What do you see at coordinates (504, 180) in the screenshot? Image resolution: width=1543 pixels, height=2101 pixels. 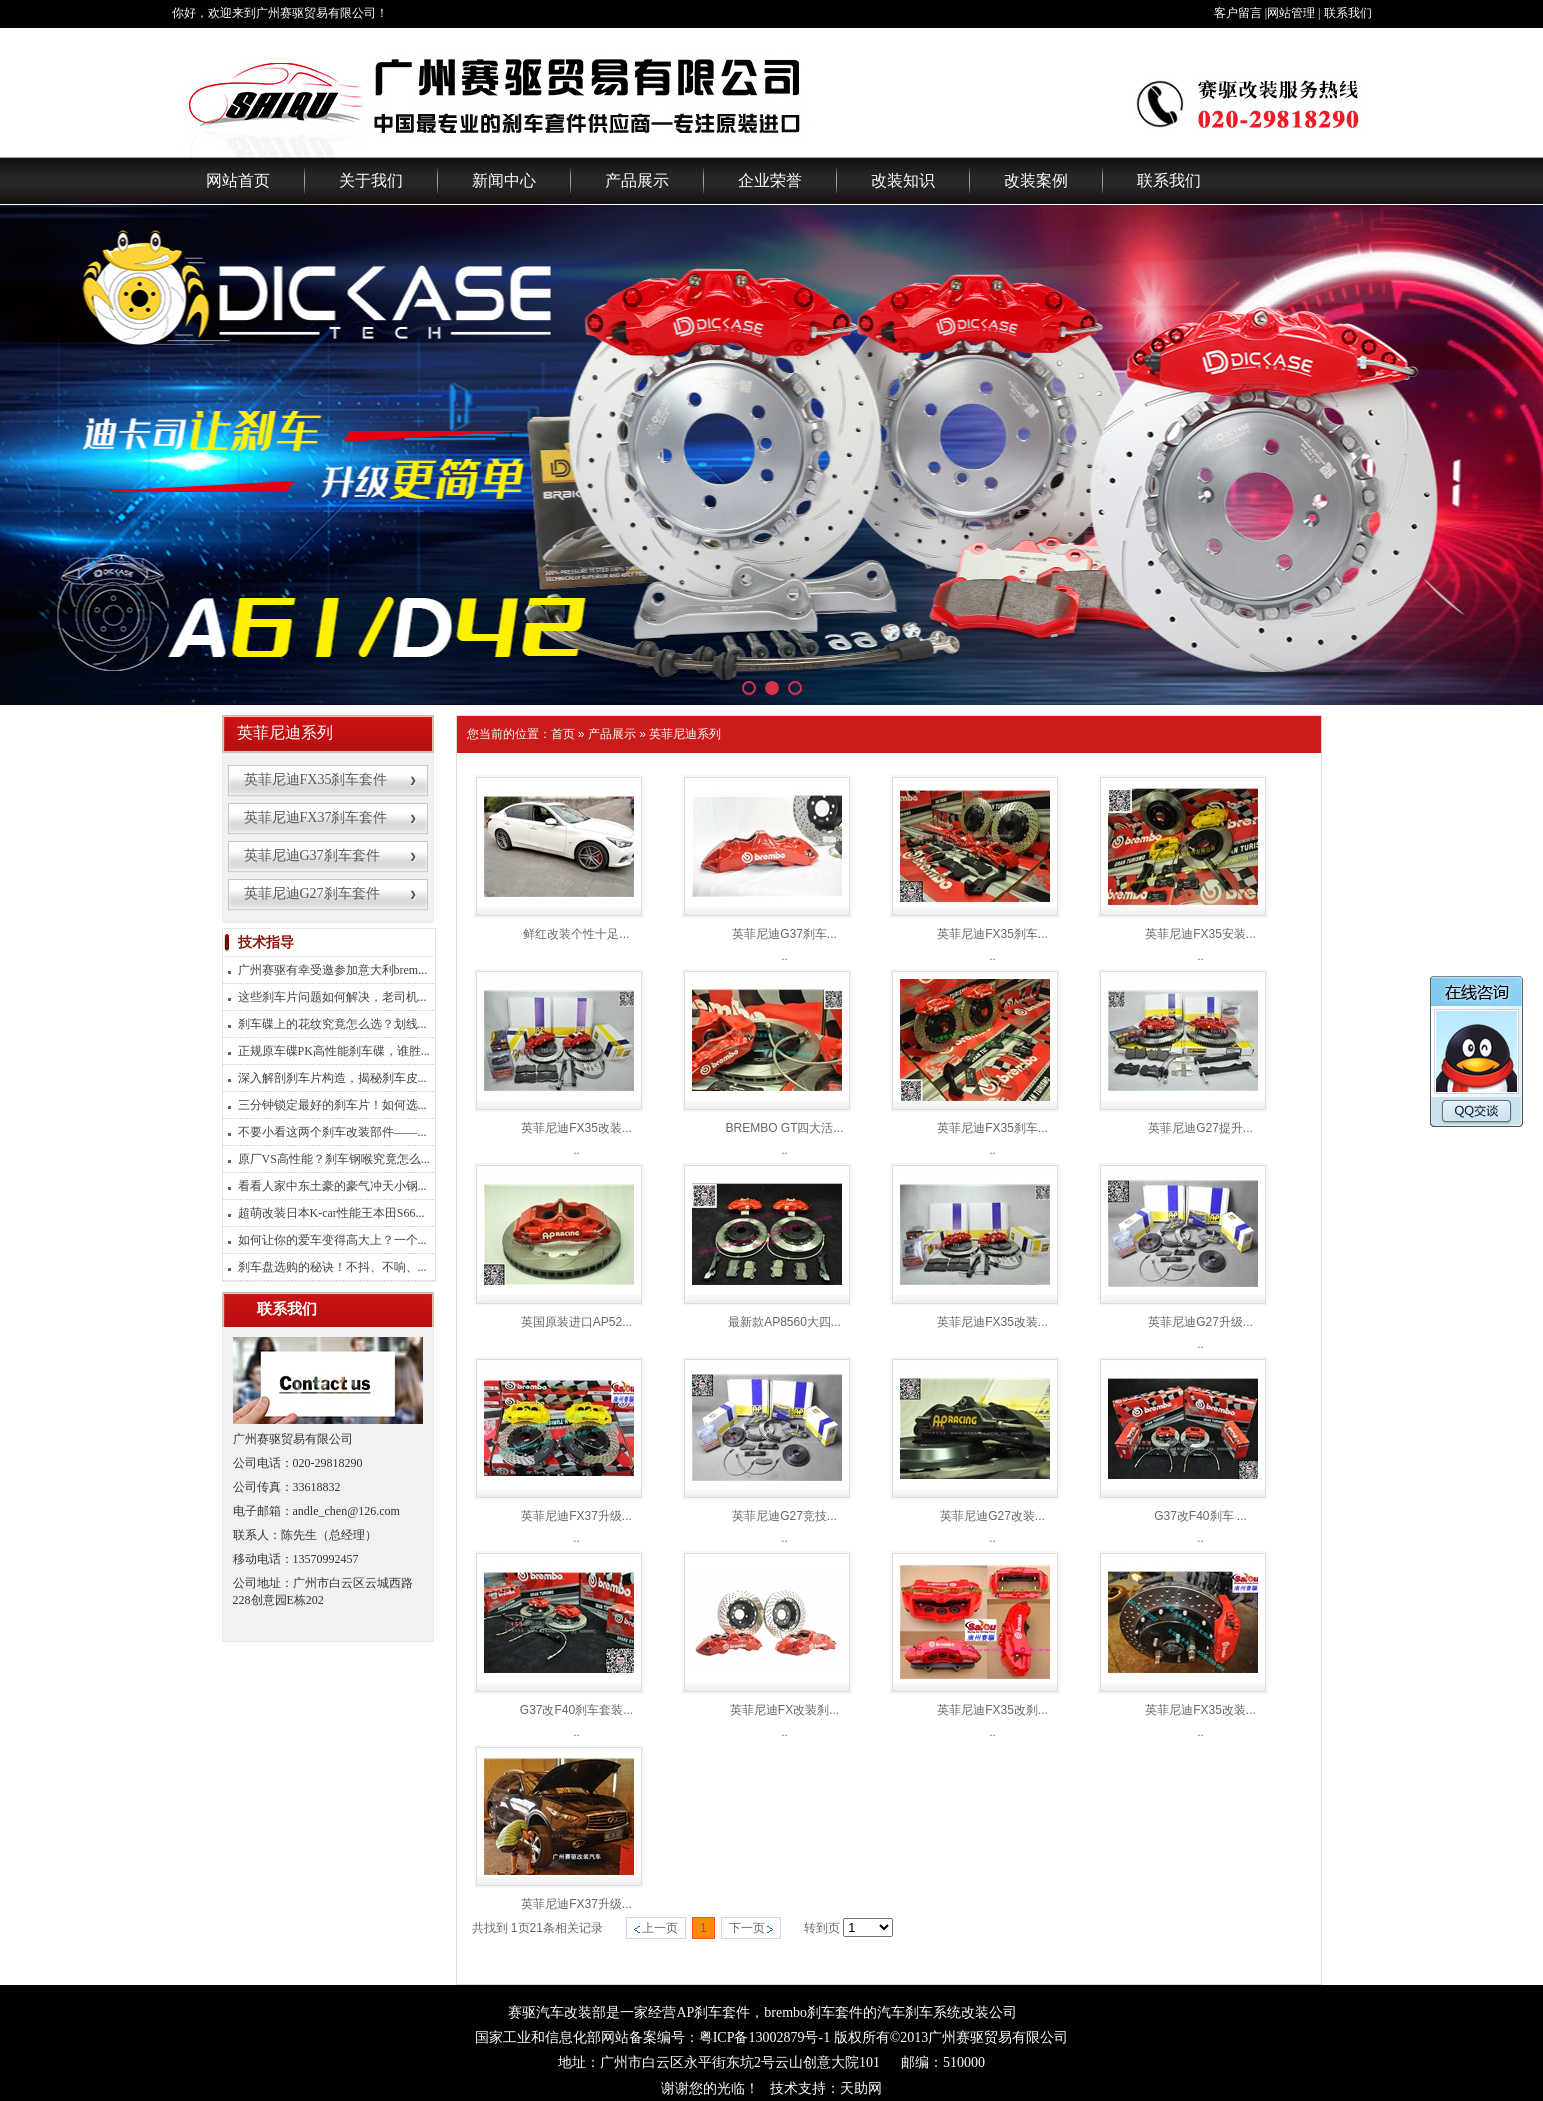 I see `新闻中心` at bounding box center [504, 180].